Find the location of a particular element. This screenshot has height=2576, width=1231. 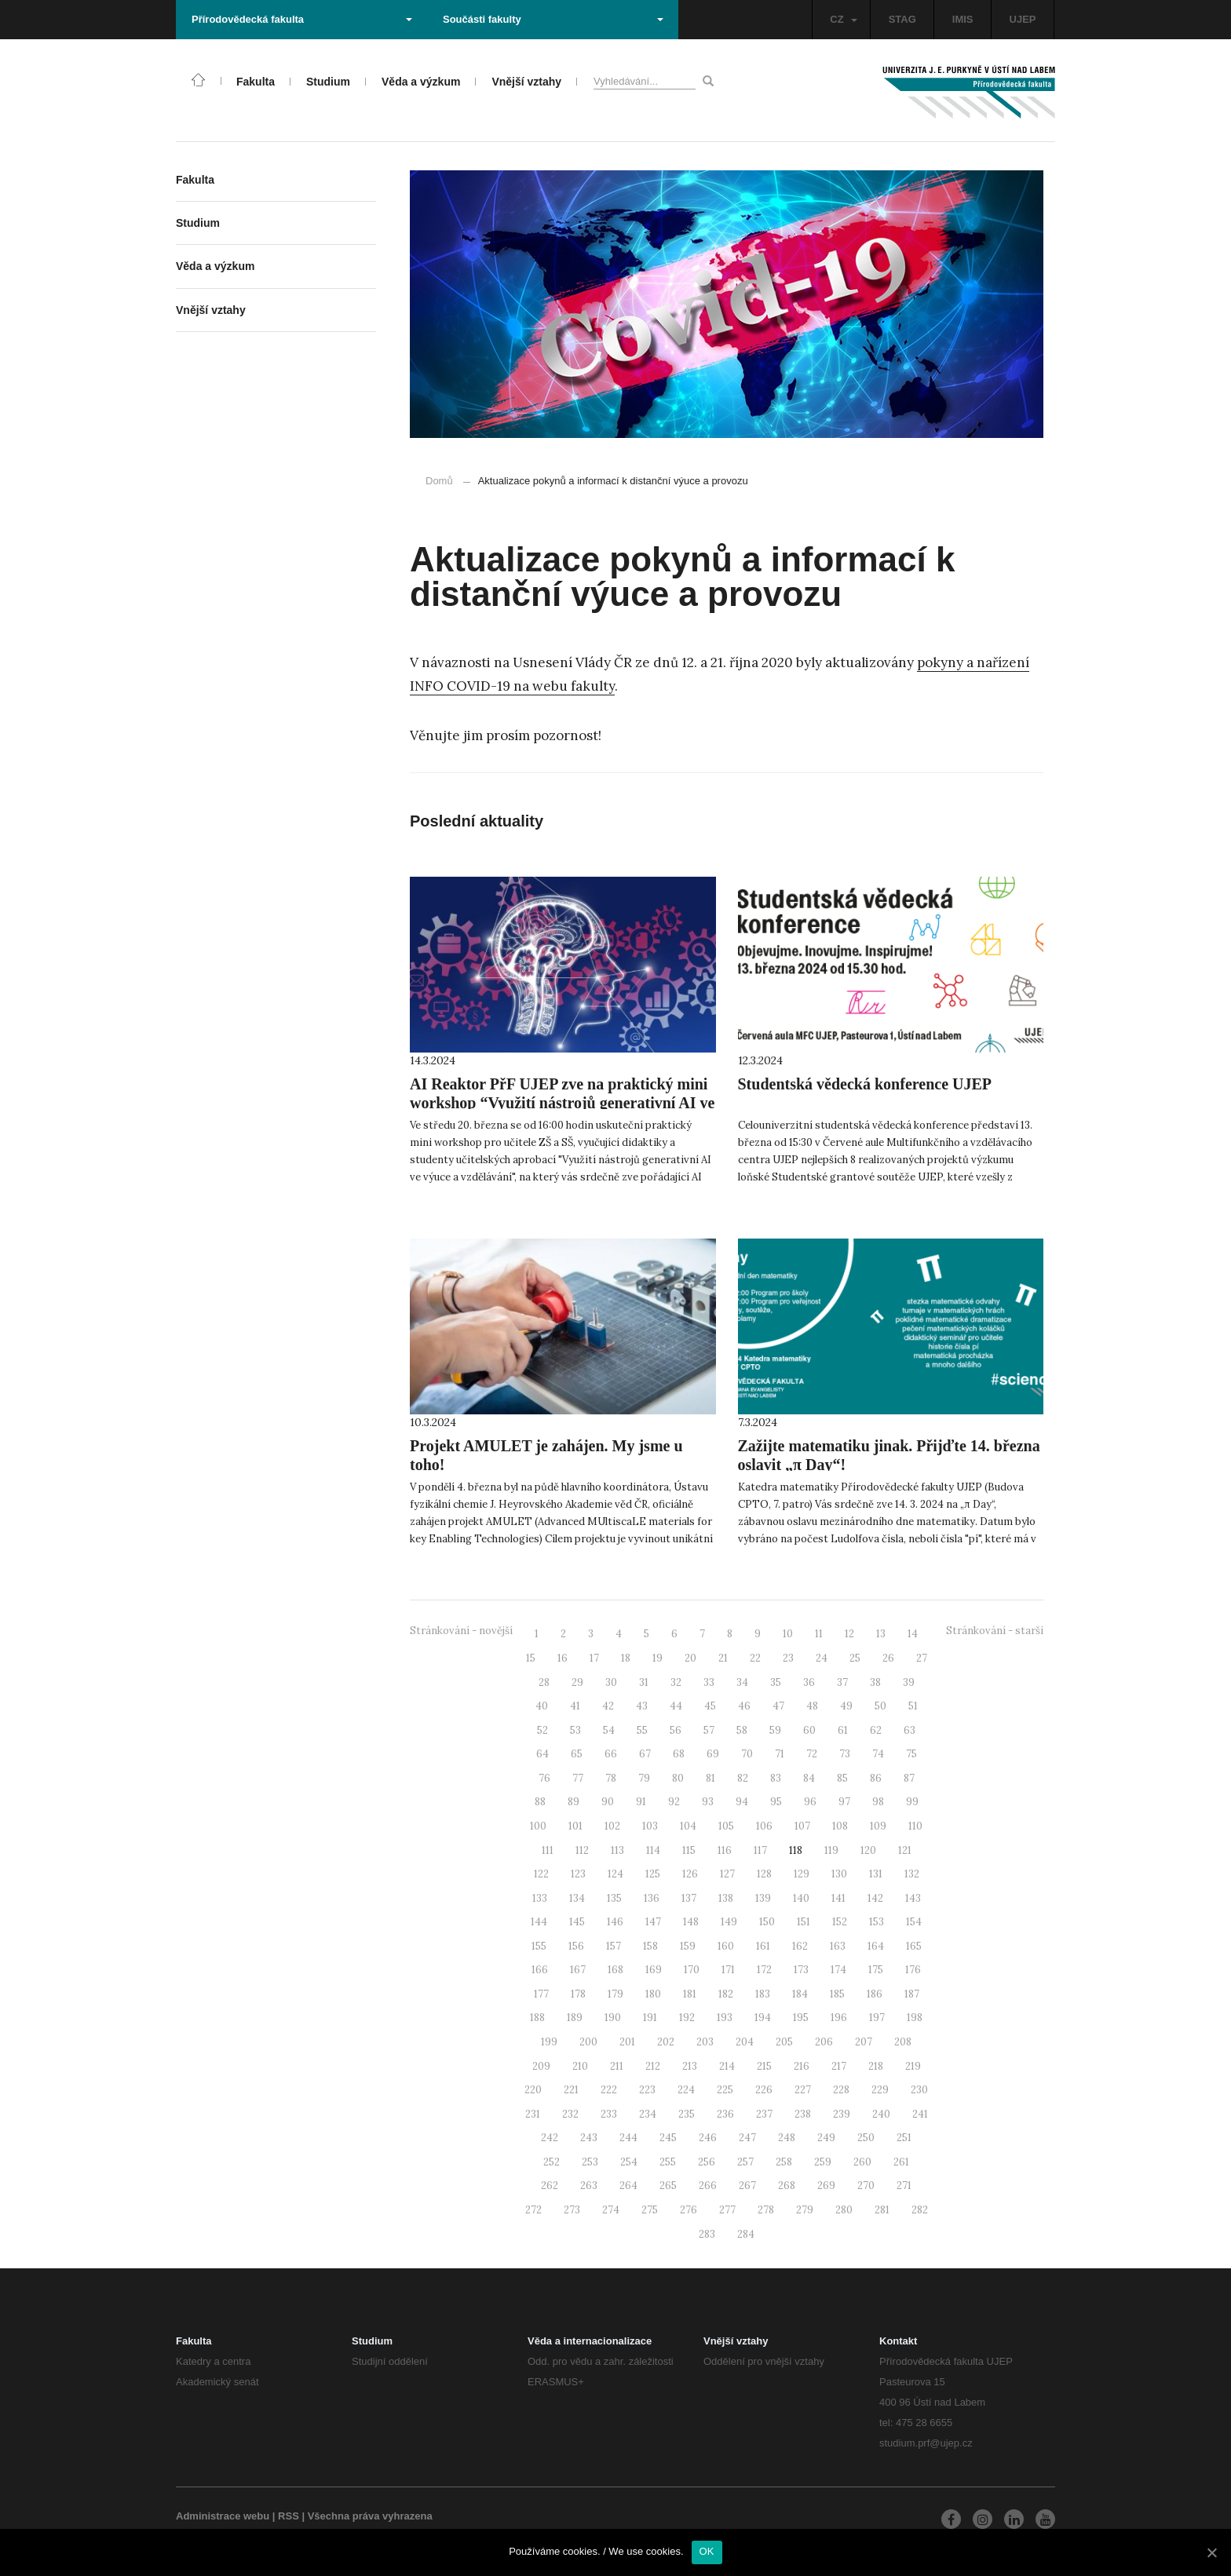

75 is located at coordinates (911, 1754).